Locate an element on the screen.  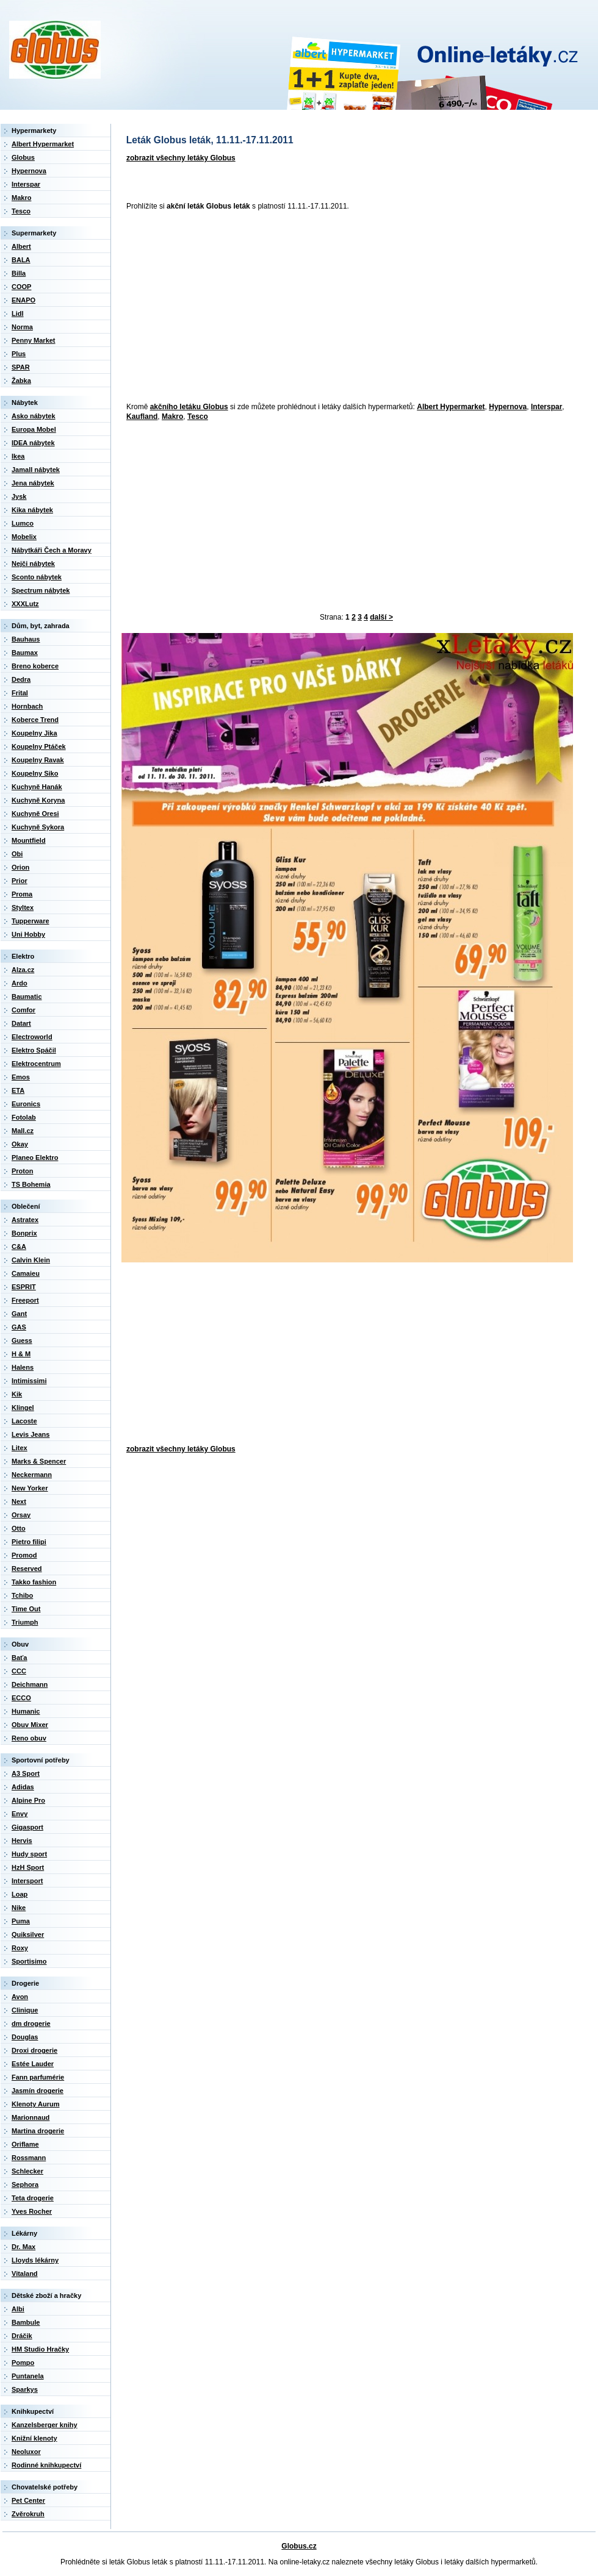
Plus is located at coordinates (19, 353).